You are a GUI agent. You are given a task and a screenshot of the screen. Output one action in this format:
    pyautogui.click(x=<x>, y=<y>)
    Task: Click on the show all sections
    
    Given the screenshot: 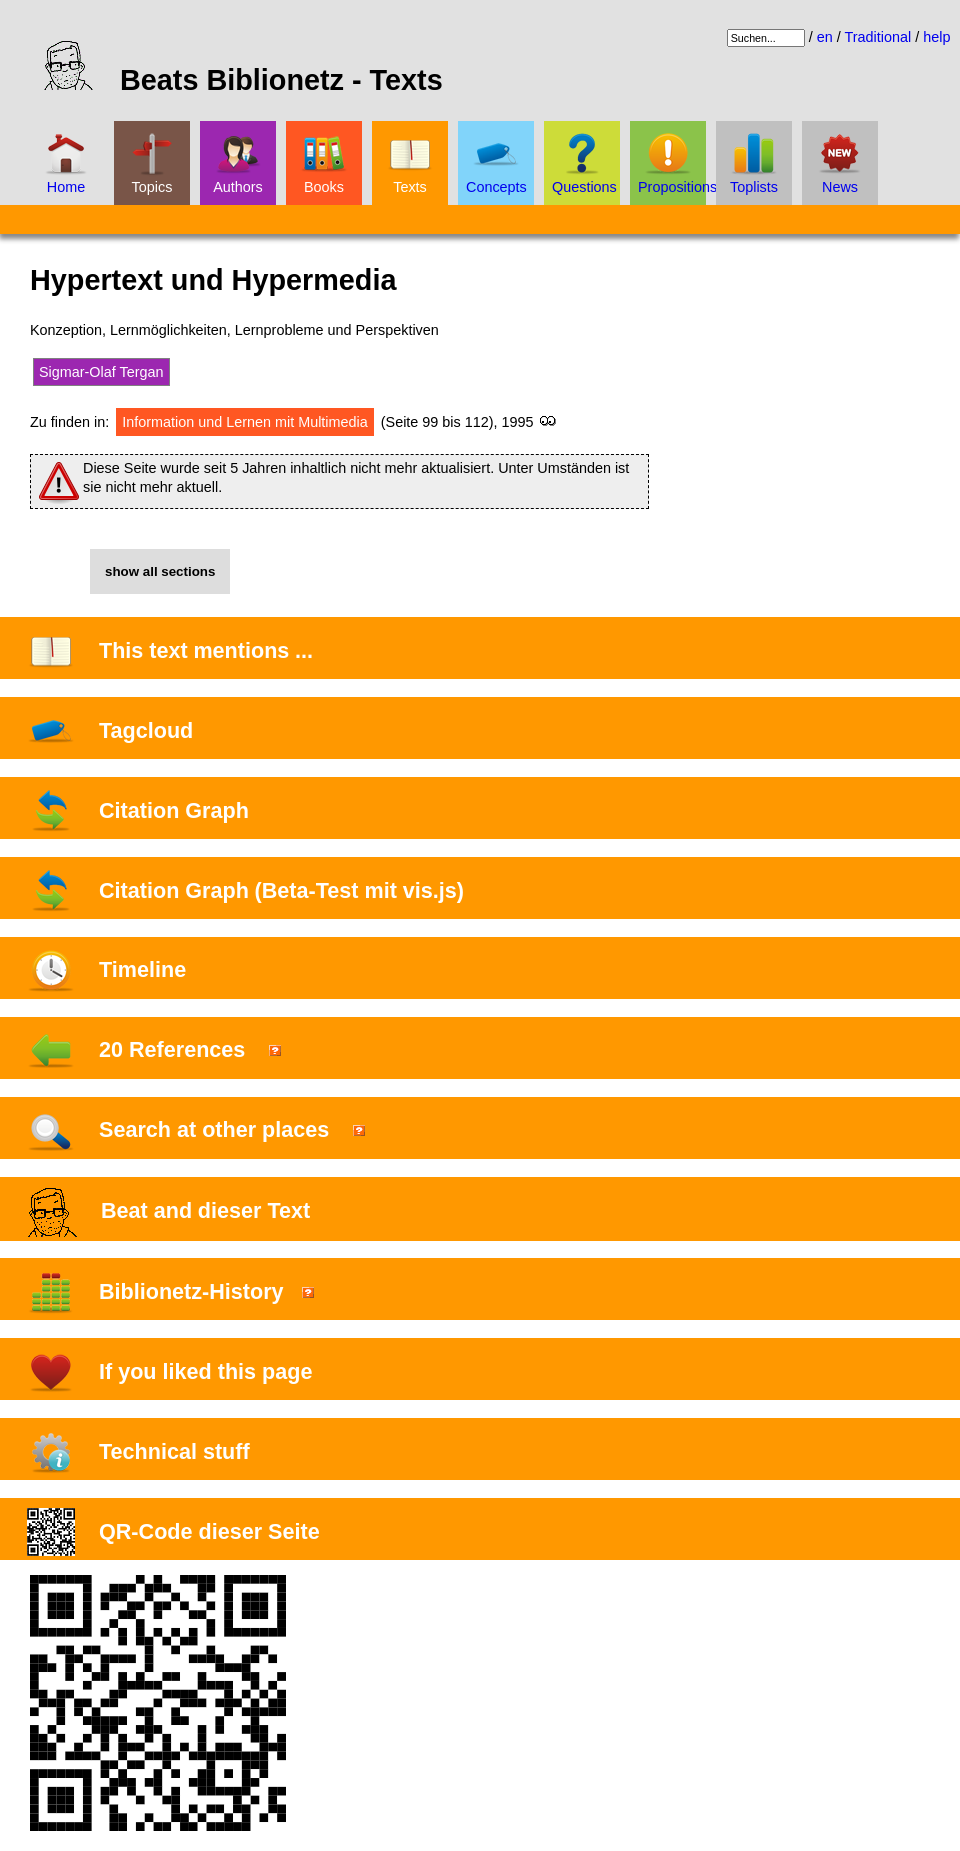 What is the action you would take?
    pyautogui.click(x=160, y=571)
    